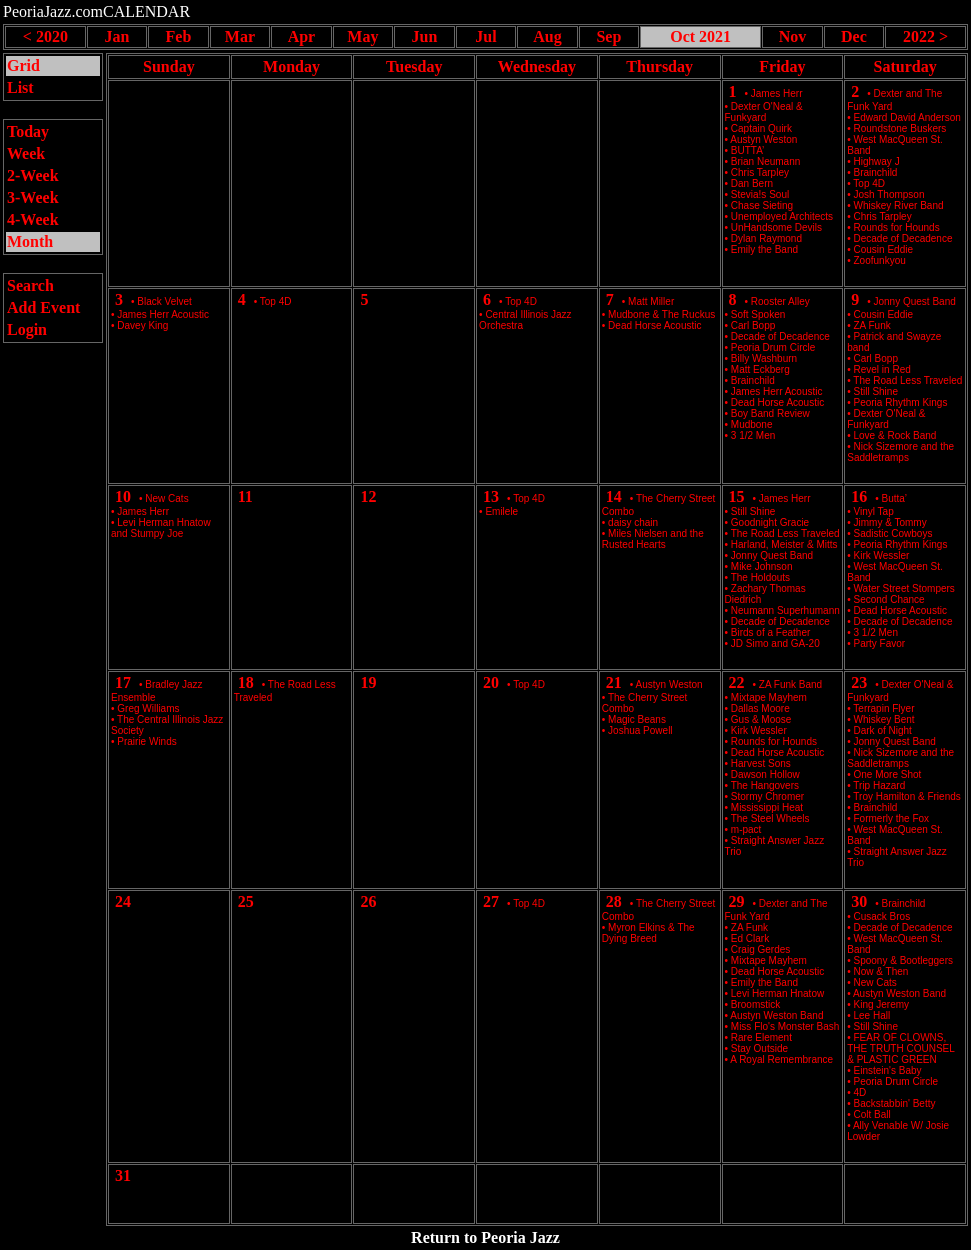 The height and width of the screenshot is (1250, 971). Describe the element at coordinates (614, 496) in the screenshot. I see `14` at that location.